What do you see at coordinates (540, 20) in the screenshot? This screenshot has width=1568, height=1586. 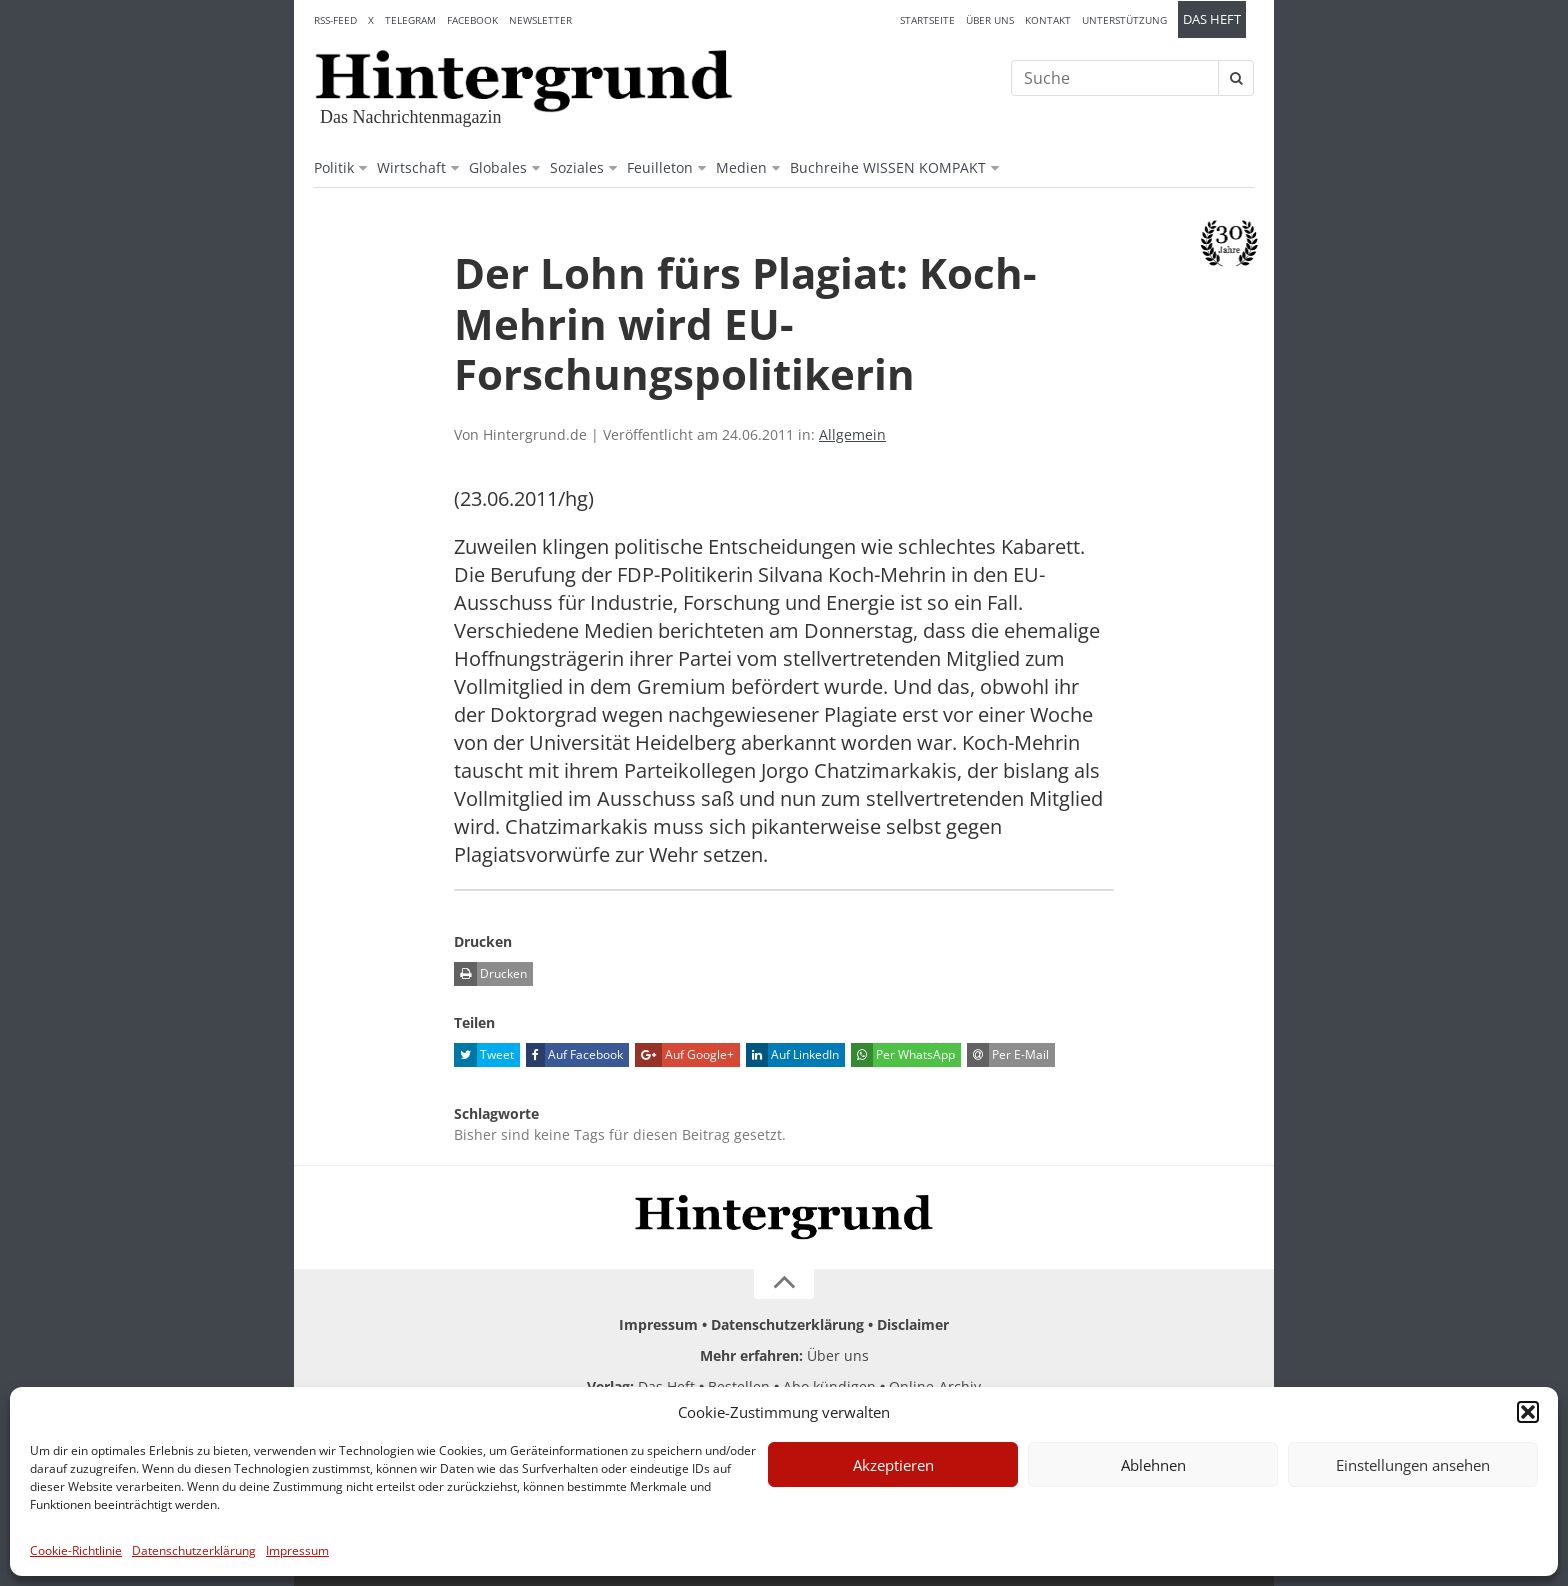 I see `Newsletter` at bounding box center [540, 20].